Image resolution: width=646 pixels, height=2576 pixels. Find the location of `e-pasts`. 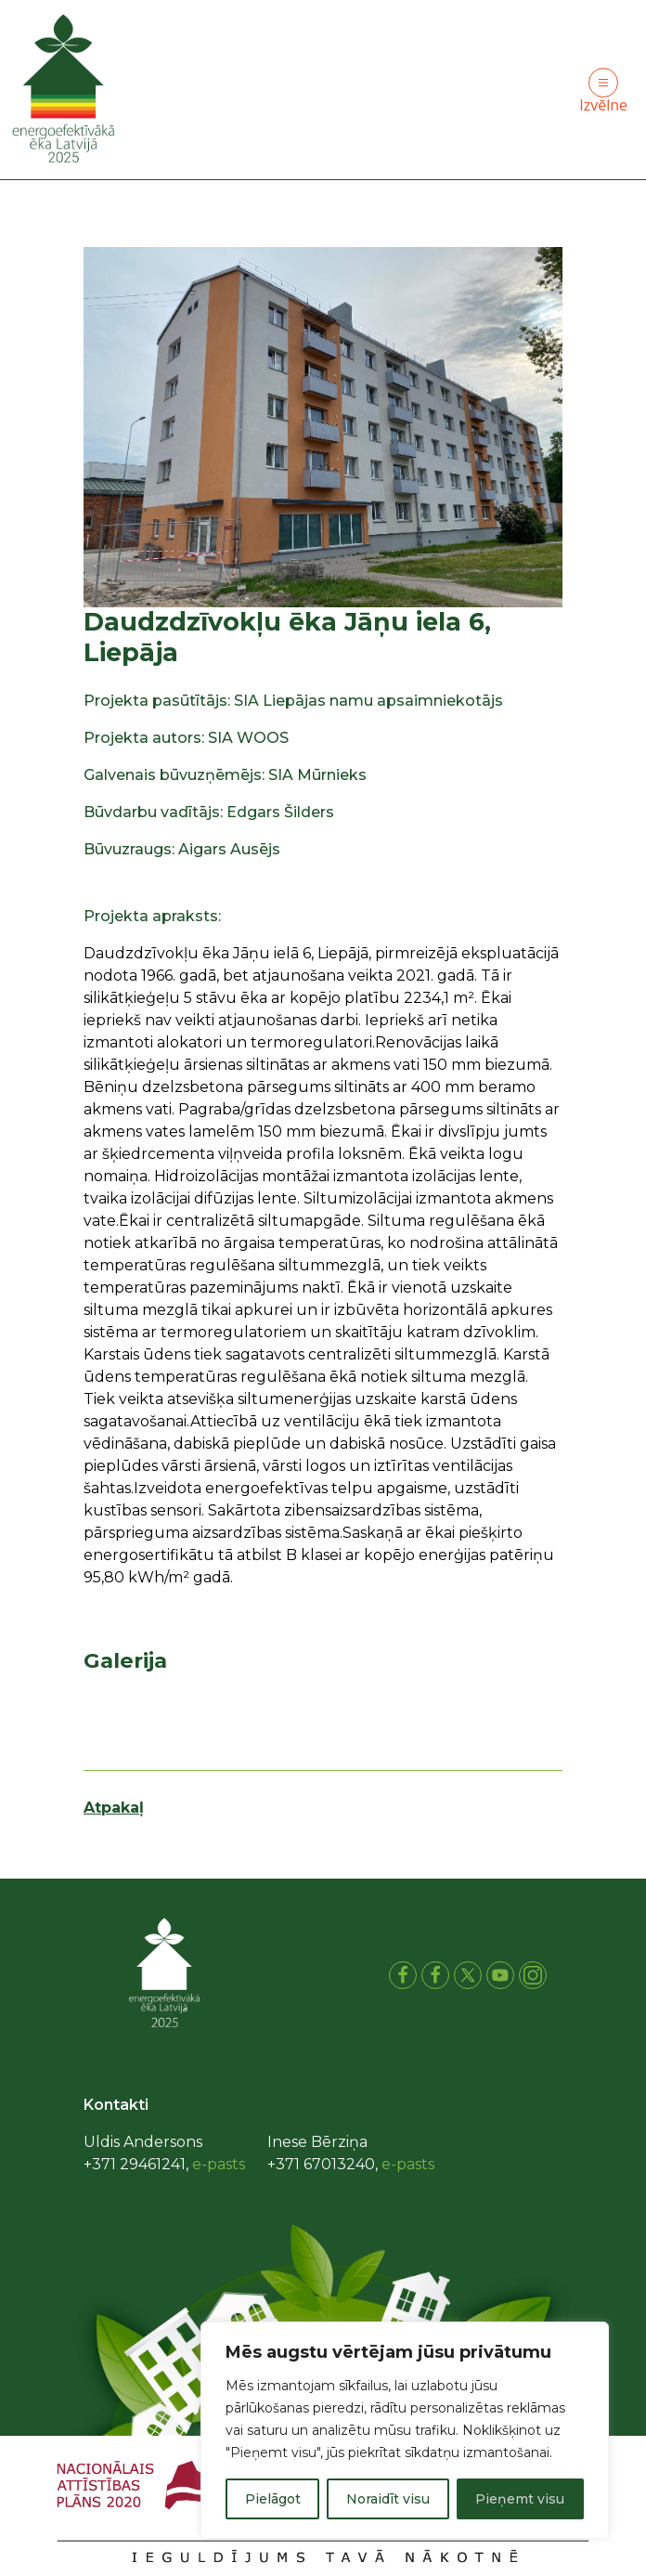

e-pasts is located at coordinates (218, 2164).